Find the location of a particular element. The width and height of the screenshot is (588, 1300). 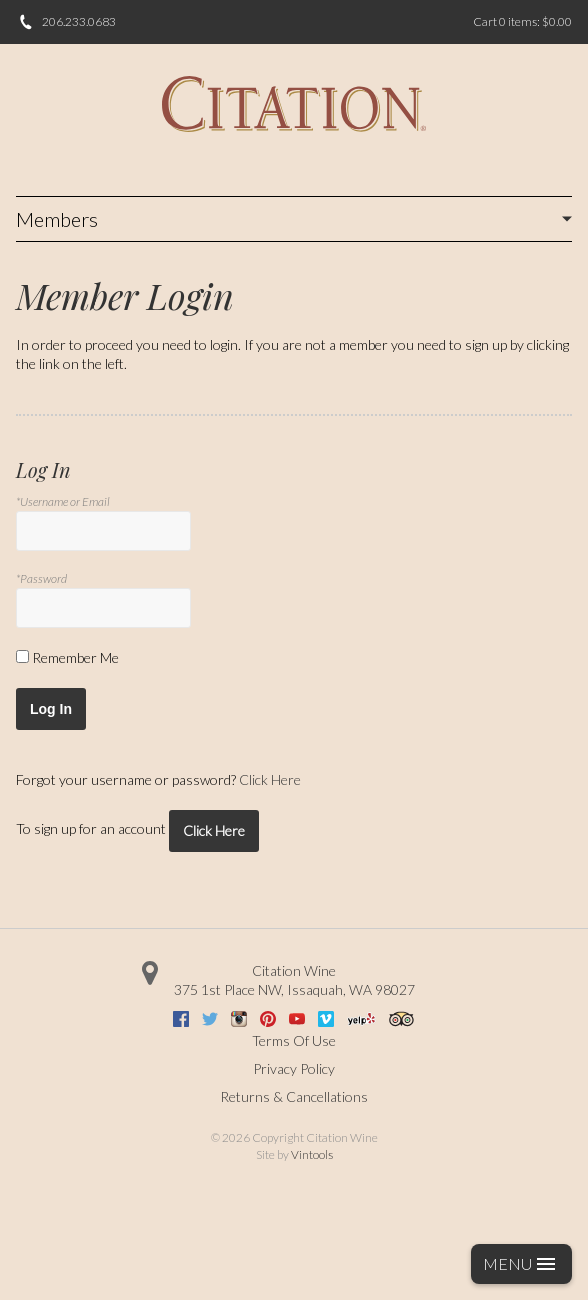

Returns & Cancellations is located at coordinates (294, 1096).